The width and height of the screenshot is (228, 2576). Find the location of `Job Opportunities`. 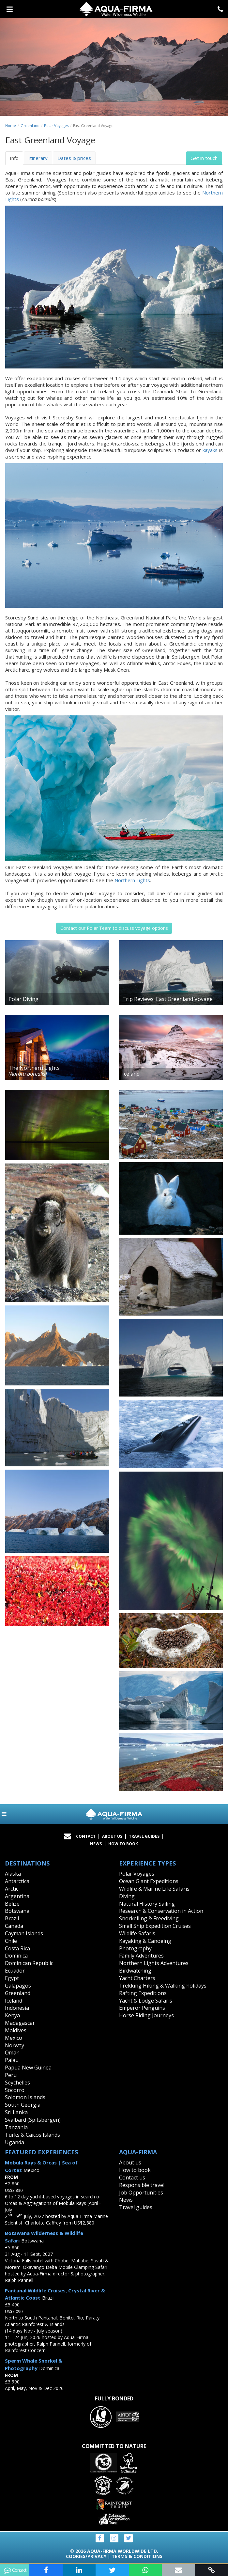

Job Opportunities is located at coordinates (141, 2192).